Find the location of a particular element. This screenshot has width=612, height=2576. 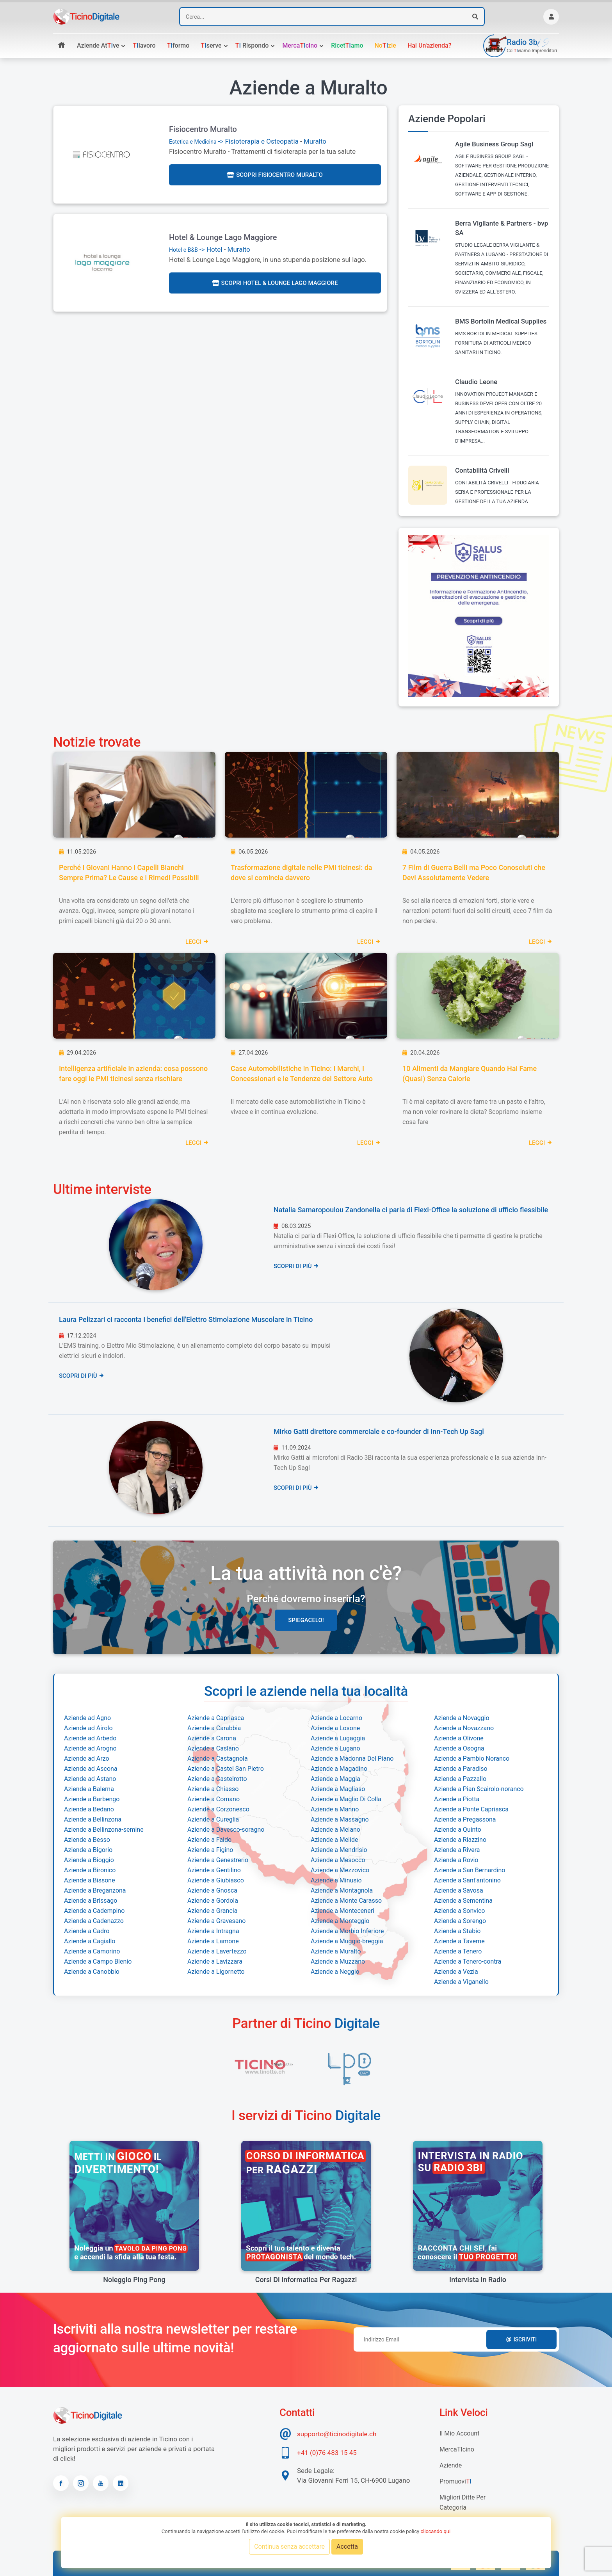

Aziende a Gentilino is located at coordinates (214, 1870).